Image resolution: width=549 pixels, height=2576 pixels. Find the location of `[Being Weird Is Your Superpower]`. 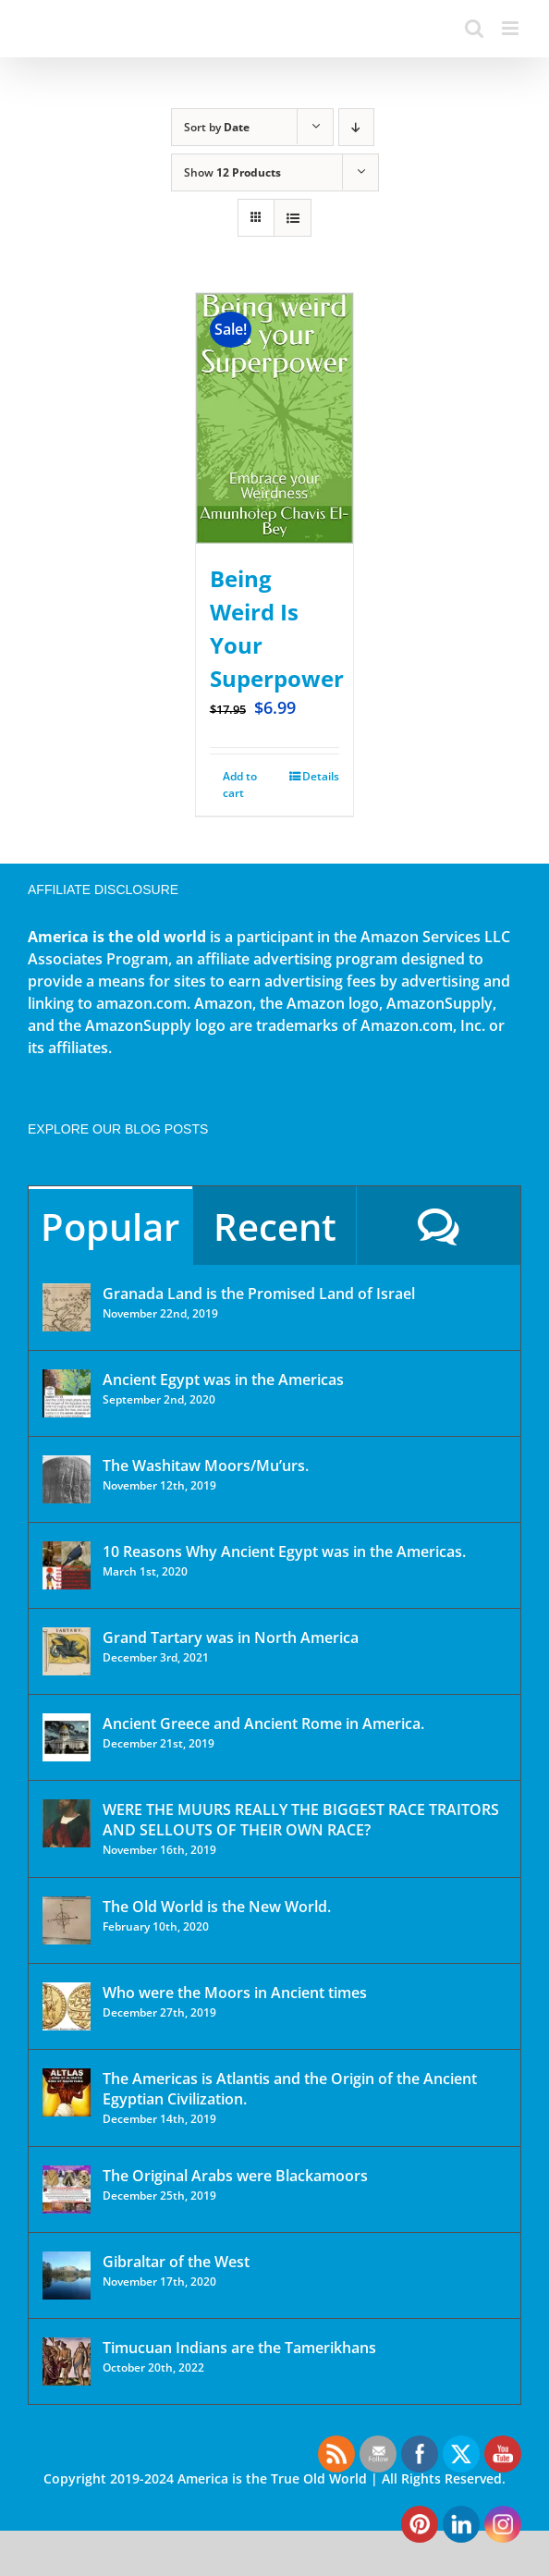

[Being Weird Is Your Superpower] is located at coordinates (274, 418).